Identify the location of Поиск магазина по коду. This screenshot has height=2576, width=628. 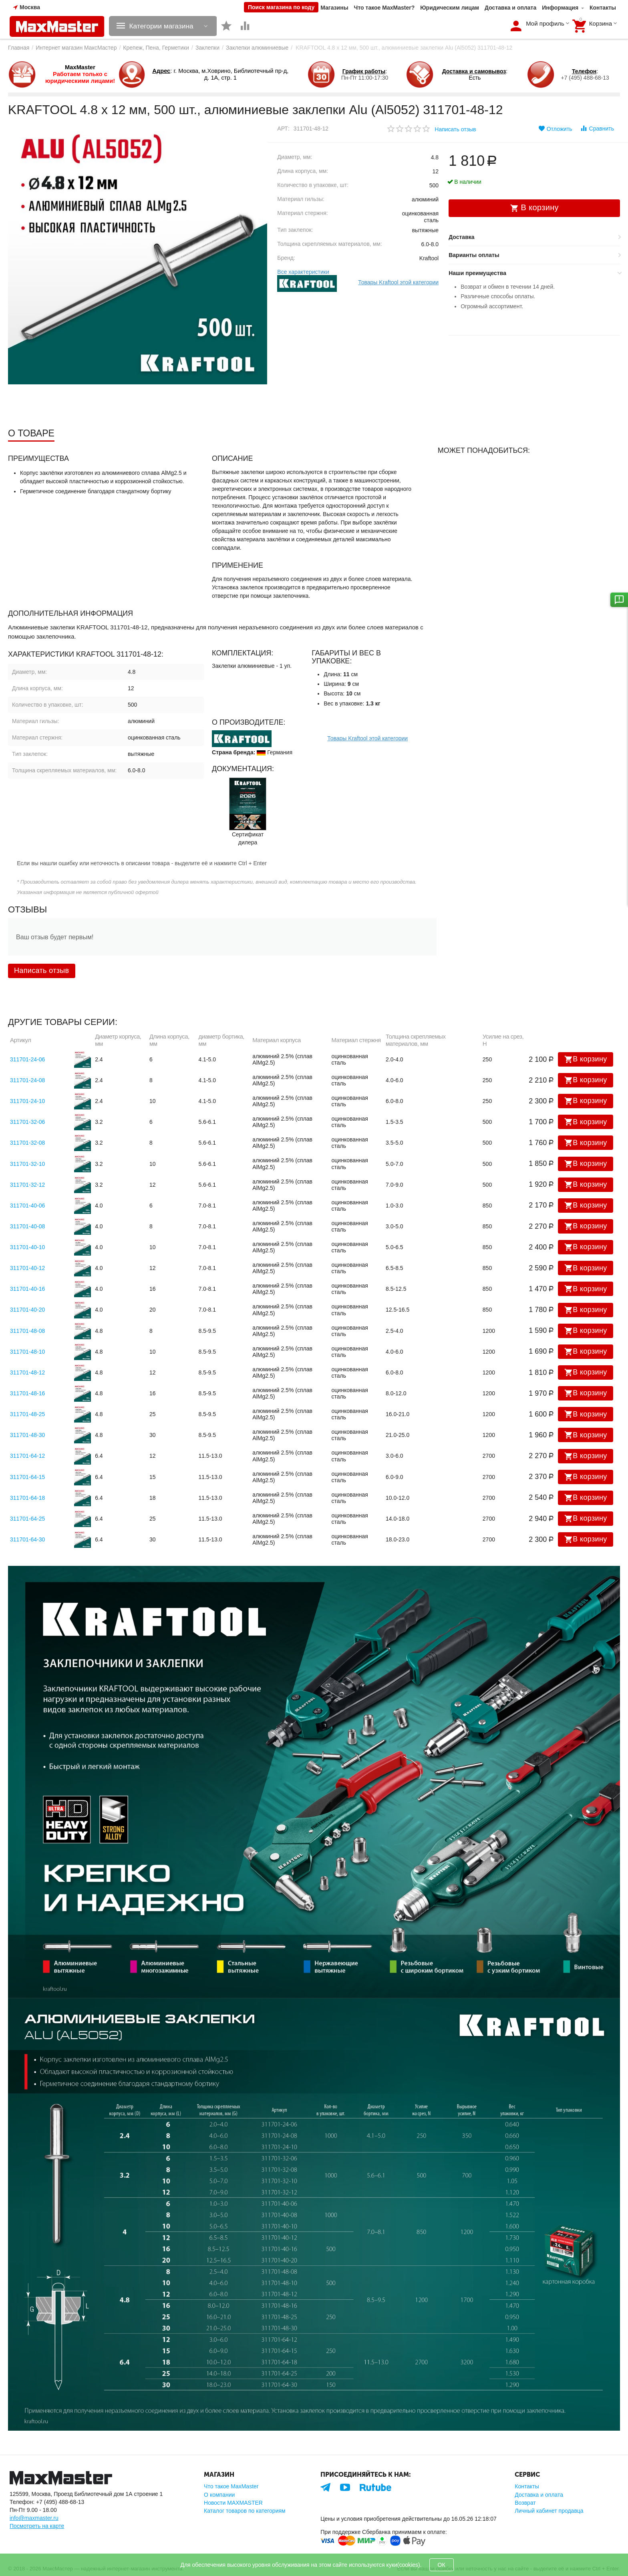
(281, 7).